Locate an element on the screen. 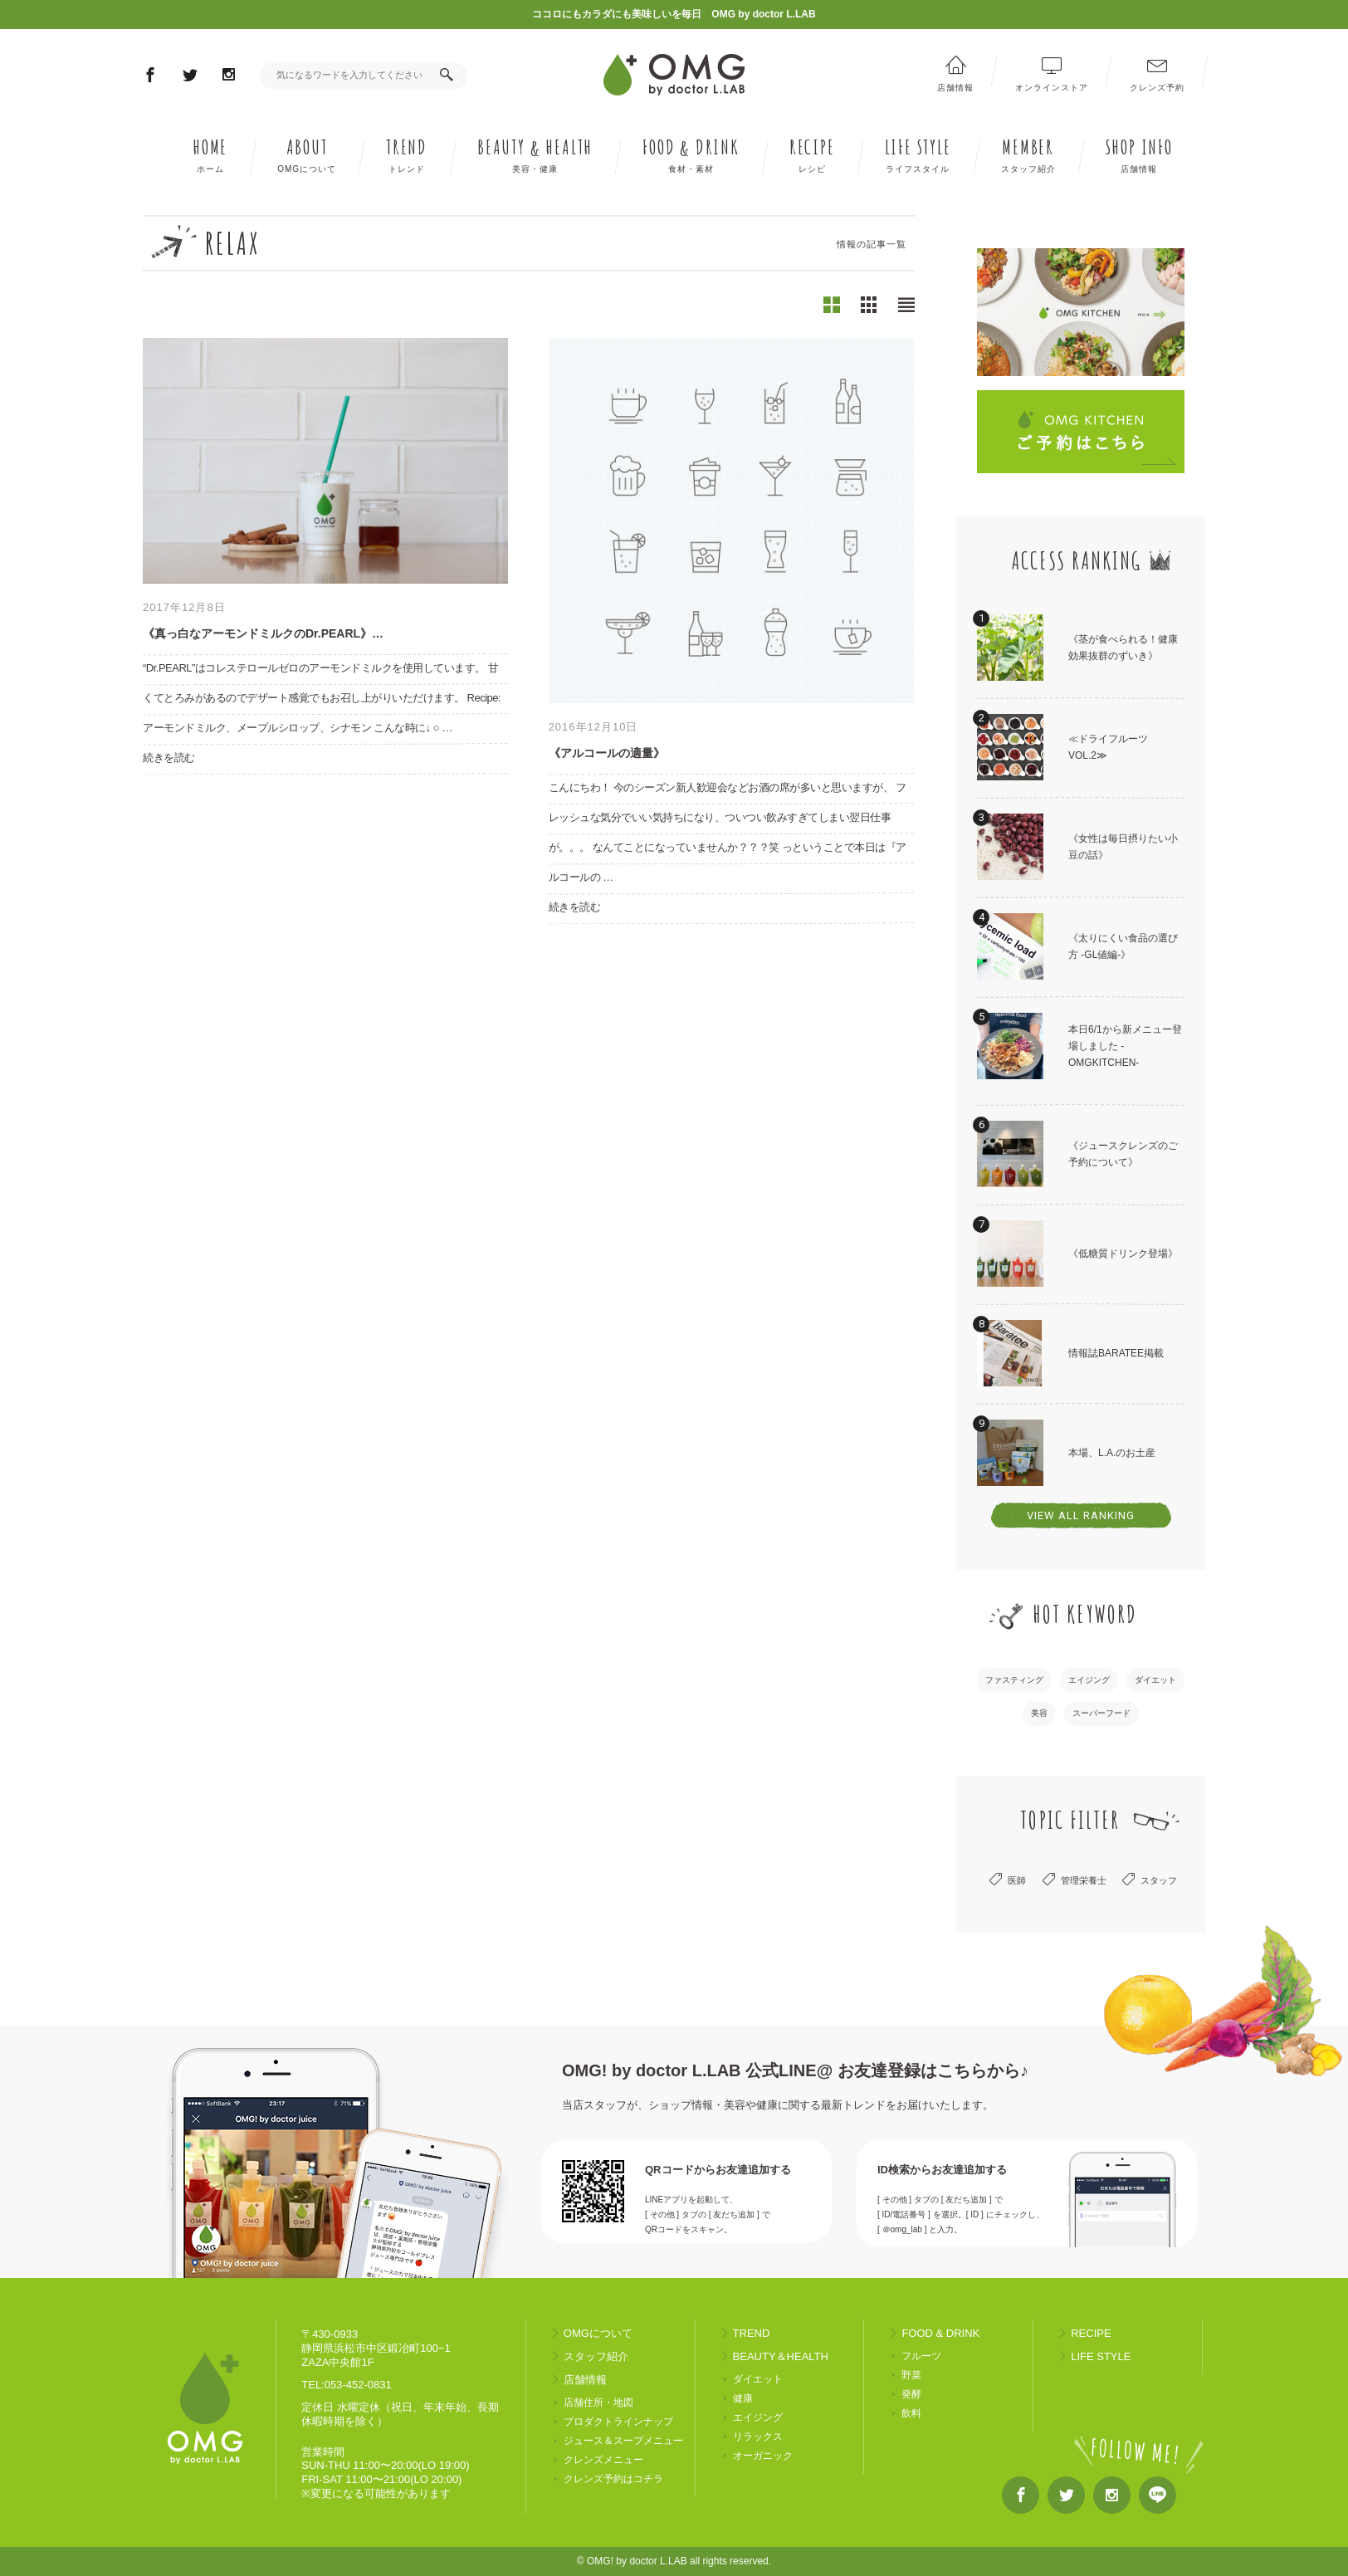 The height and width of the screenshot is (2576, 1348). スタッフ is located at coordinates (1158, 1880).